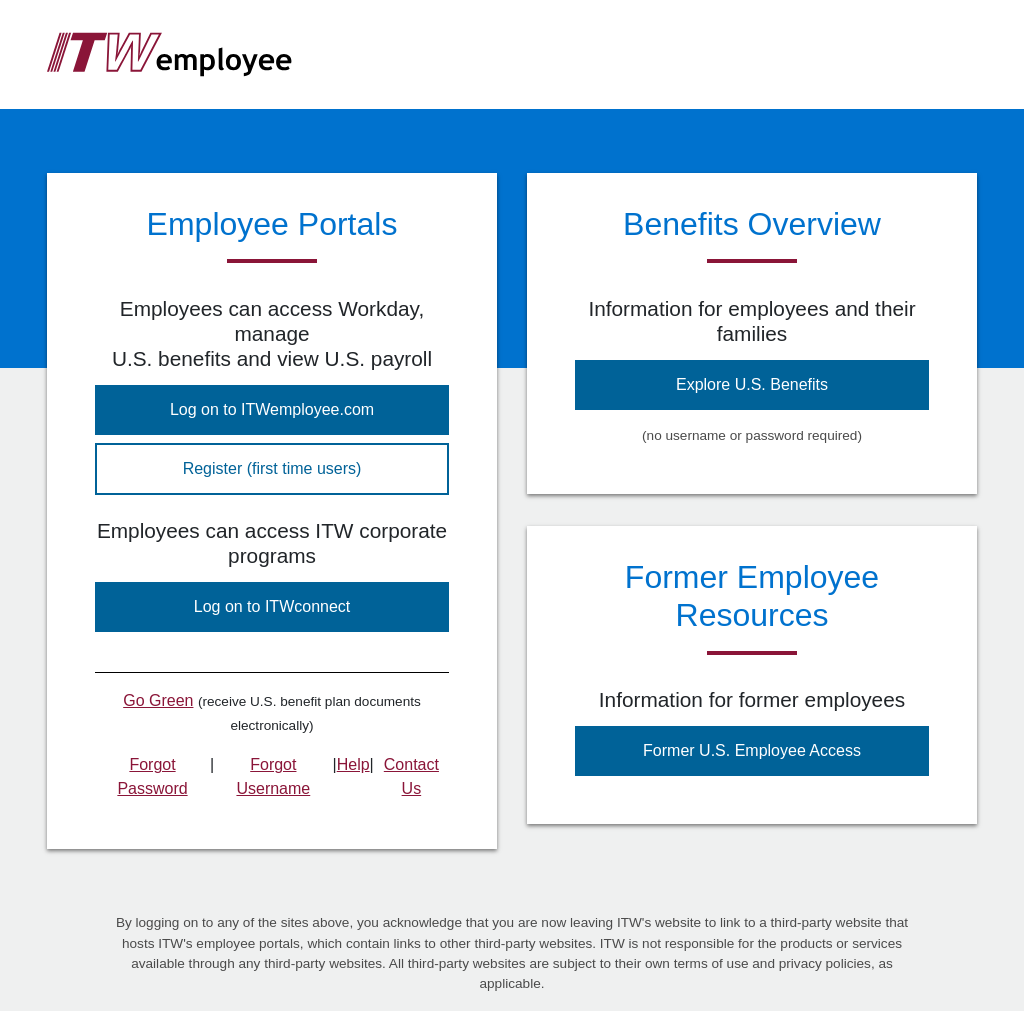 The width and height of the screenshot is (1024, 1011). I want to click on Former U.S. Employee Access, so click(752, 750).